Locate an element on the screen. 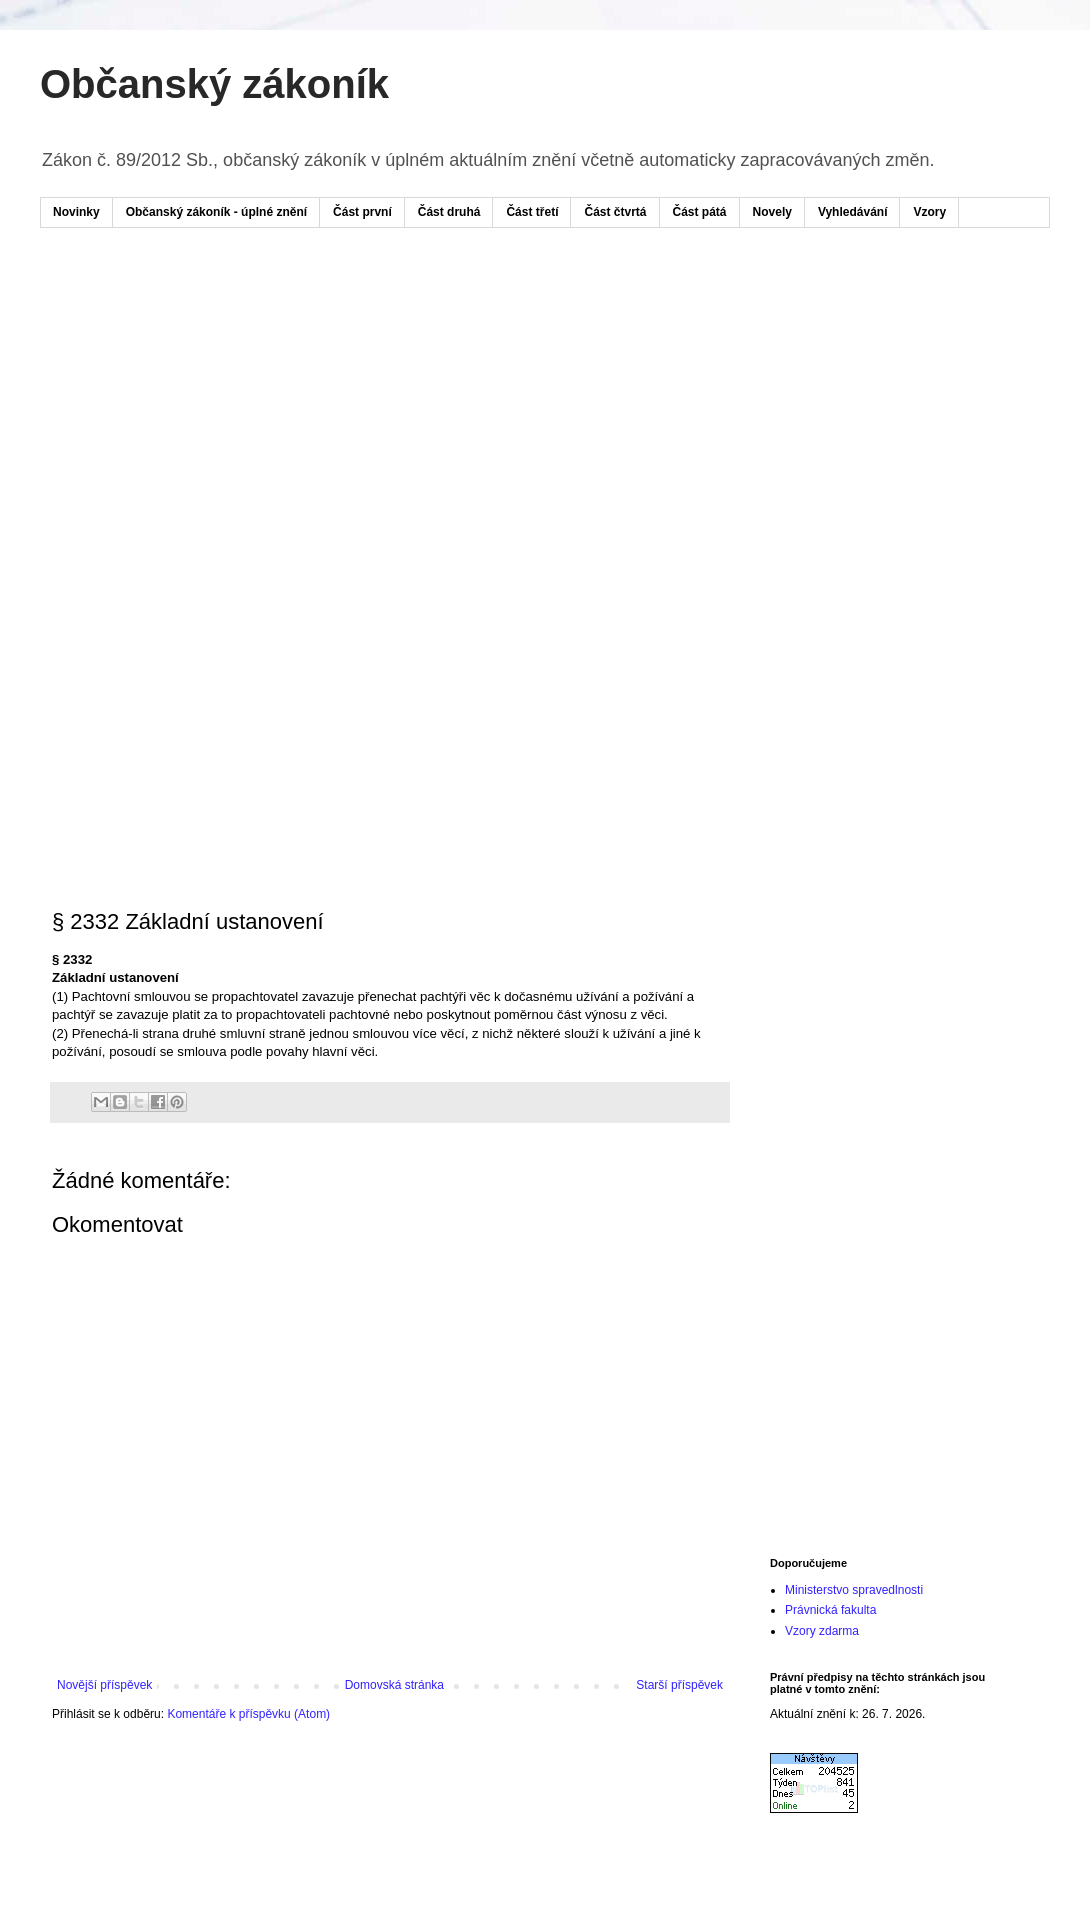 Image resolution: width=1090 pixels, height=1923 pixels. Starší příspěvek is located at coordinates (679, 1685).